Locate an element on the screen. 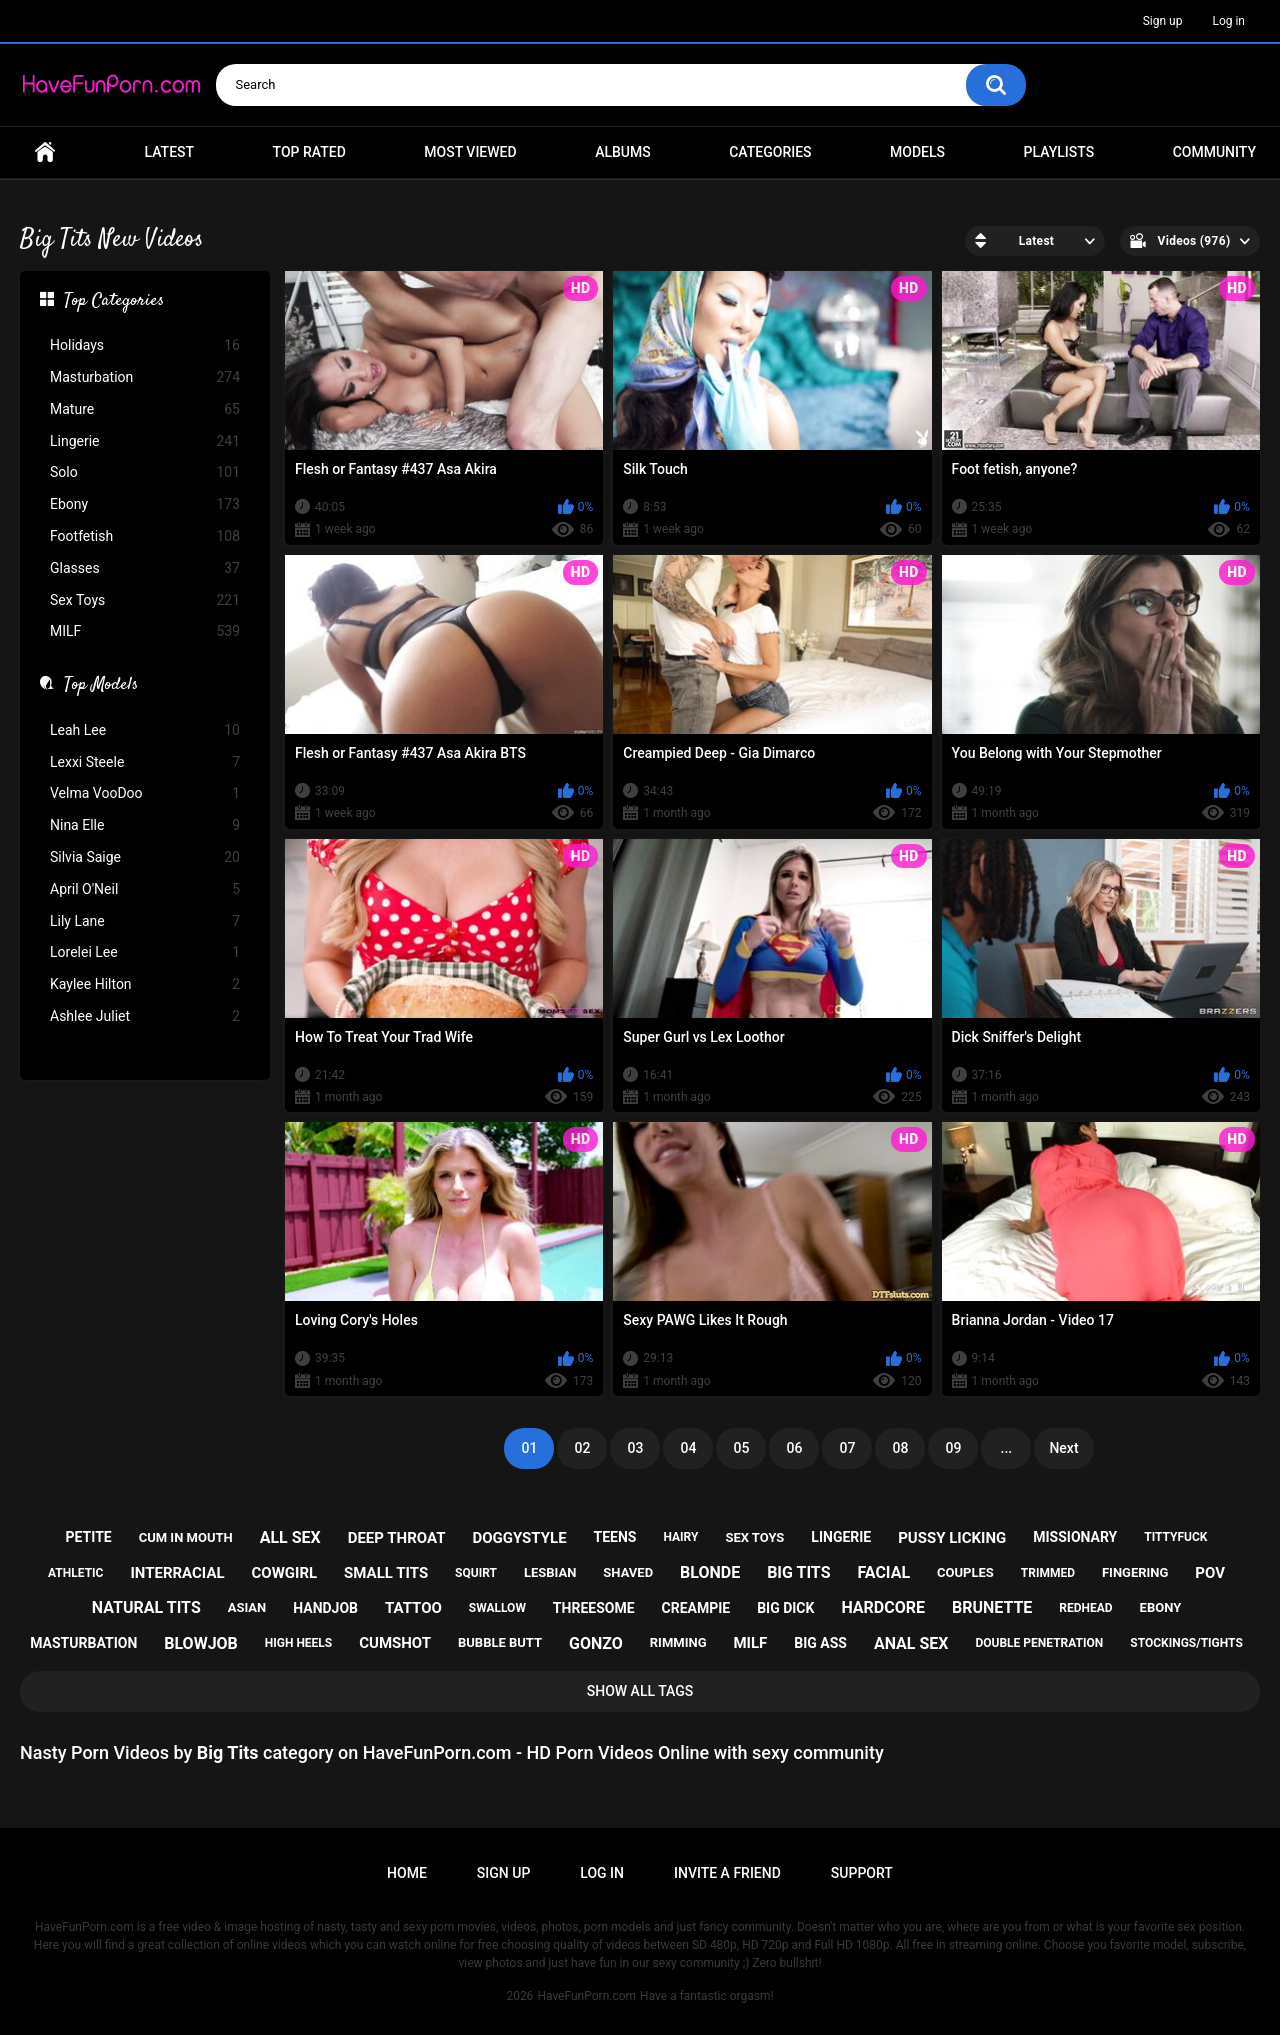 This screenshot has width=1280, height=2035. 09 is located at coordinates (953, 1448).